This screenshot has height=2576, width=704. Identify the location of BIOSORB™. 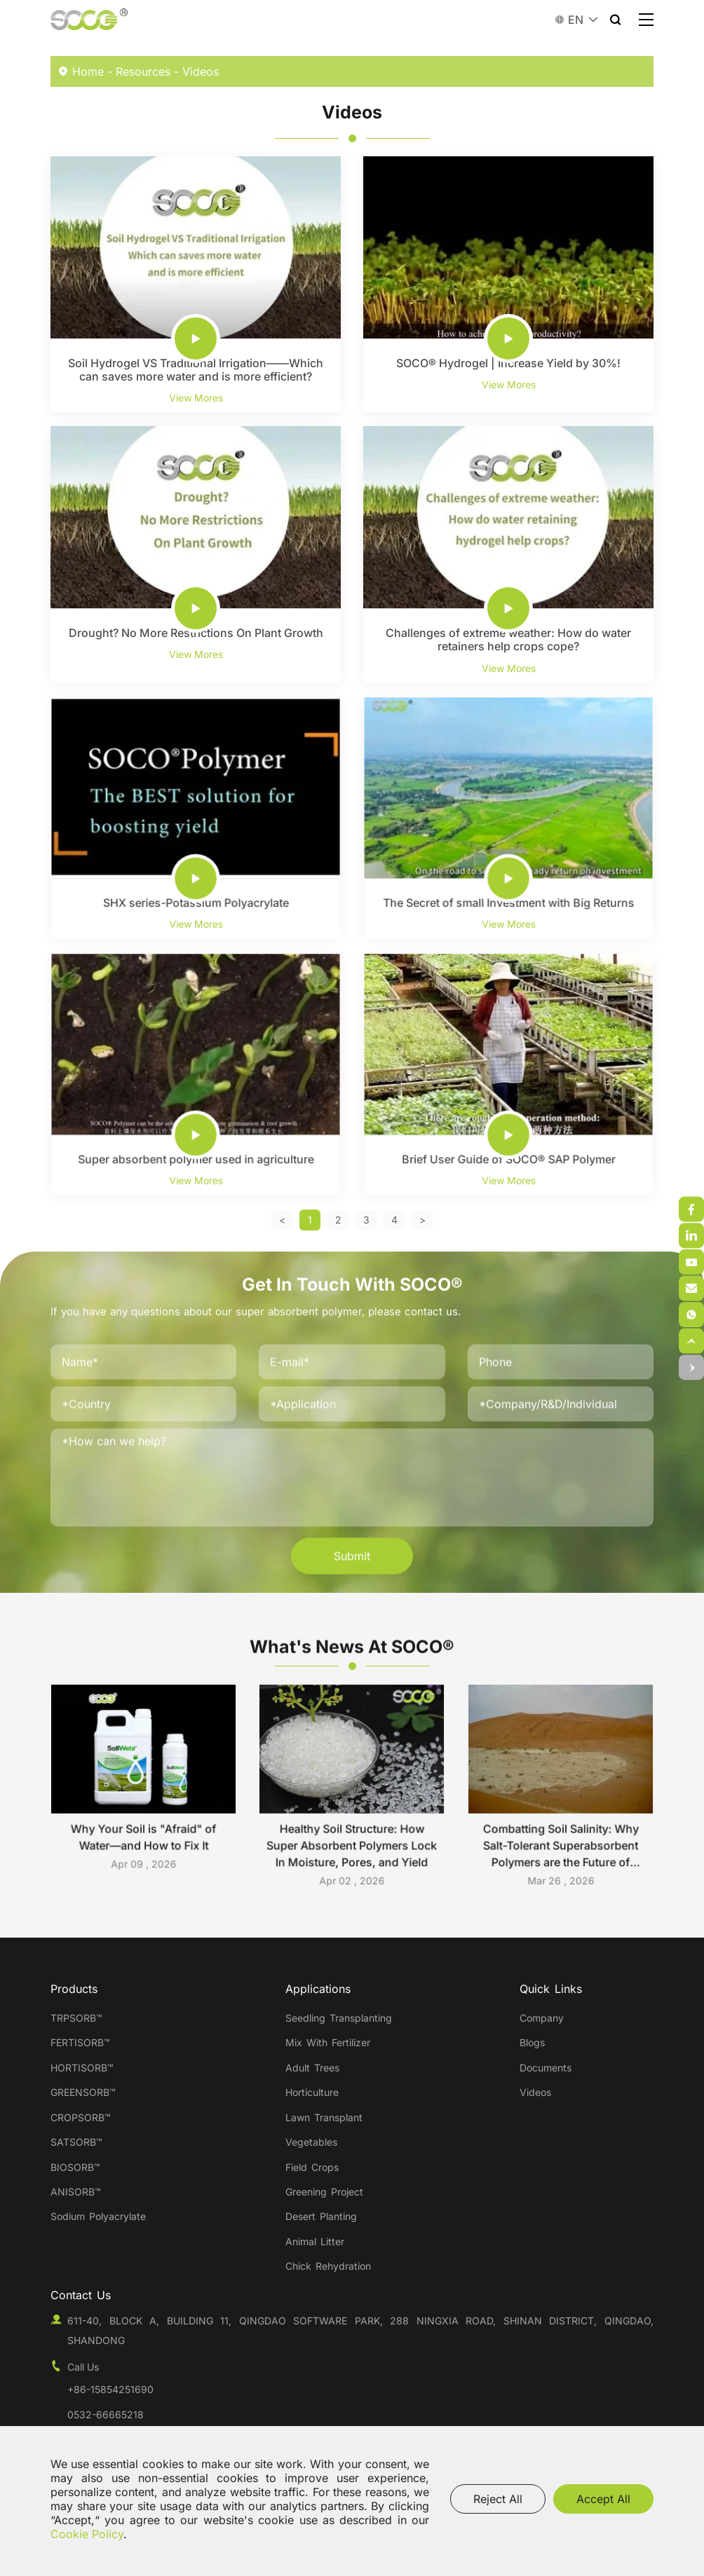
(75, 2167).